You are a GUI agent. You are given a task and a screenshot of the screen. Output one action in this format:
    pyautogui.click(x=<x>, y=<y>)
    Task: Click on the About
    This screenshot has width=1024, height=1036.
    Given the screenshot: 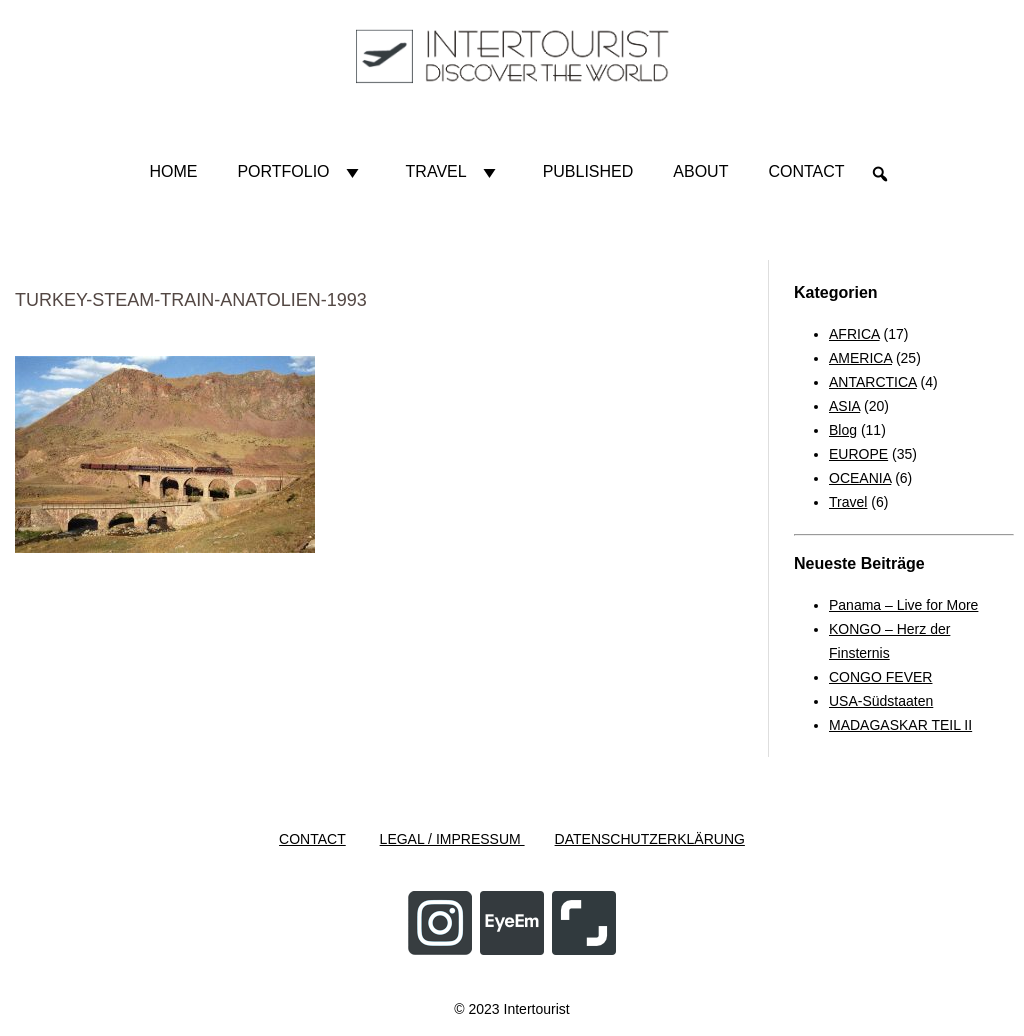 What is the action you would take?
    pyautogui.click(x=700, y=171)
    